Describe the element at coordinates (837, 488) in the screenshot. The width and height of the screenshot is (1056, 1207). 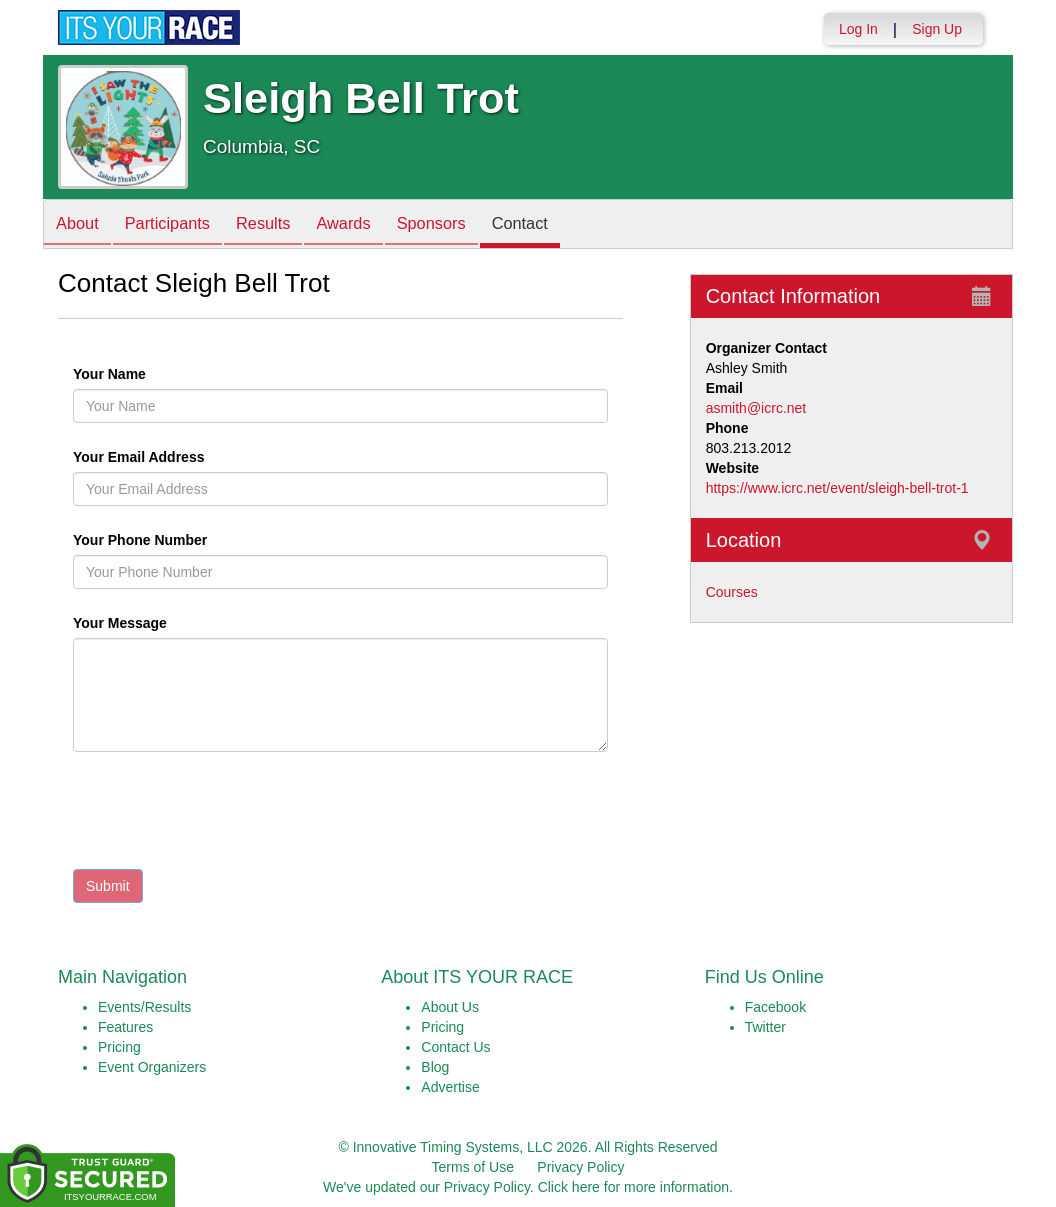
I see `https://www.icrc.net/event/sleigh-bell-trot-1` at that location.